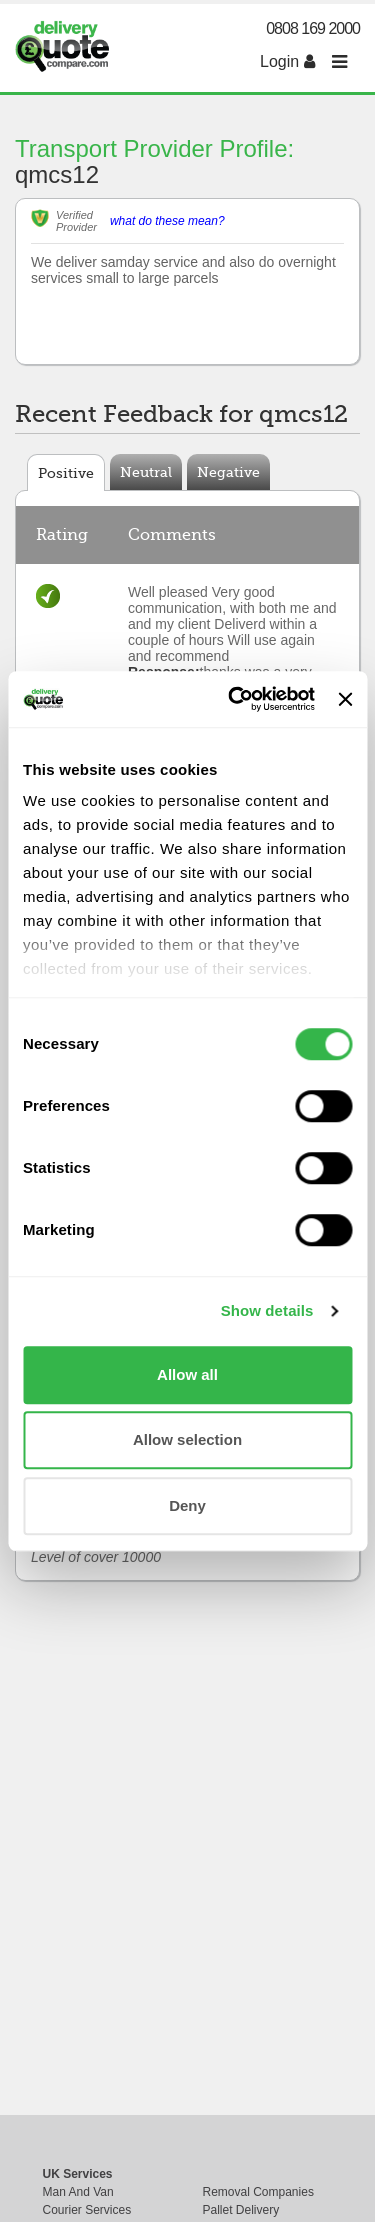 This screenshot has height=2222, width=375. Describe the element at coordinates (287, 61) in the screenshot. I see `Login` at that location.